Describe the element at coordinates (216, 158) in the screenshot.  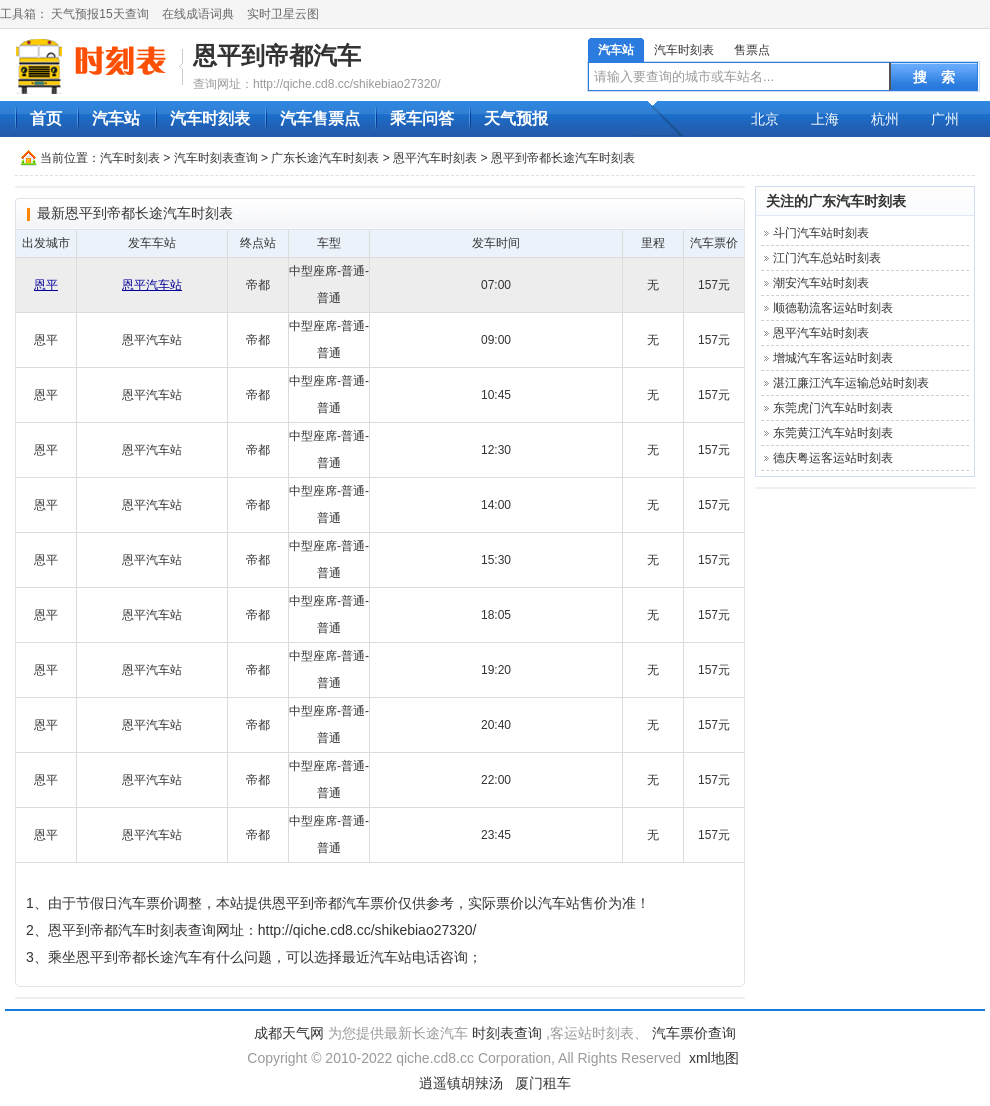
I see `汽车时刻表查询` at that location.